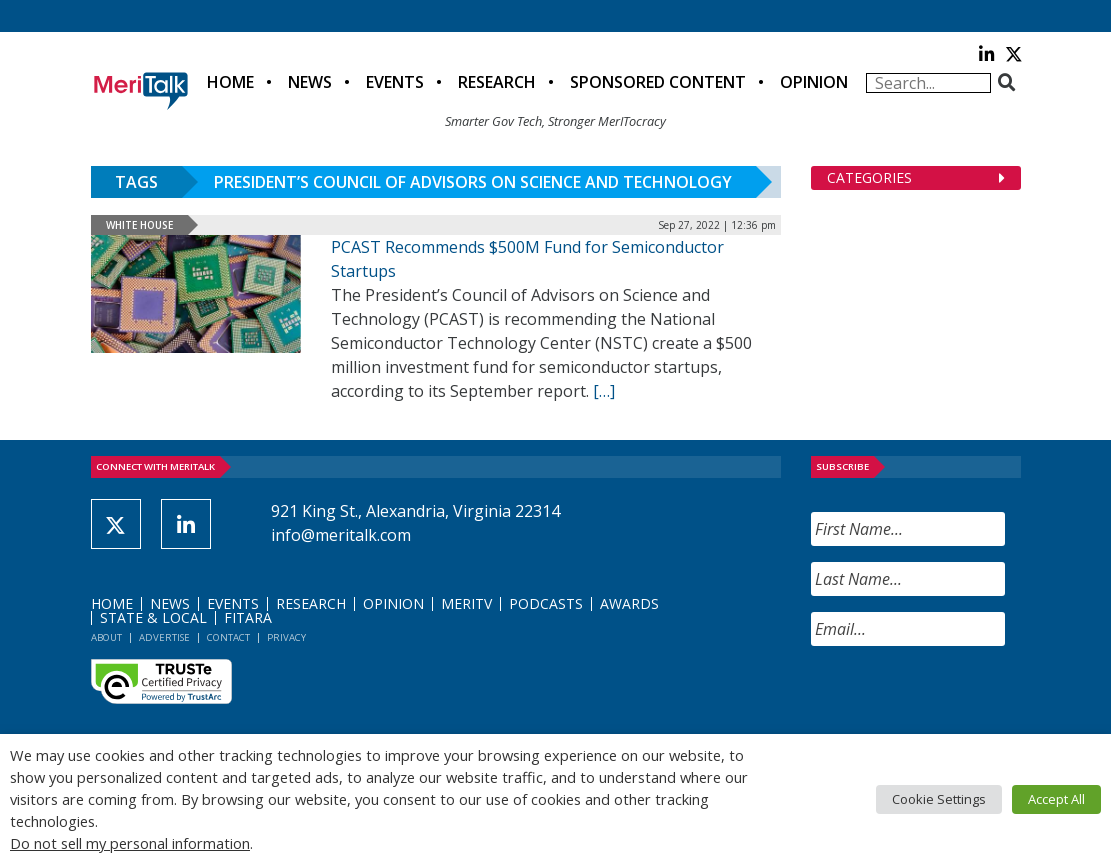 This screenshot has width=1111, height=864. Describe the element at coordinates (106, 637) in the screenshot. I see `About` at that location.